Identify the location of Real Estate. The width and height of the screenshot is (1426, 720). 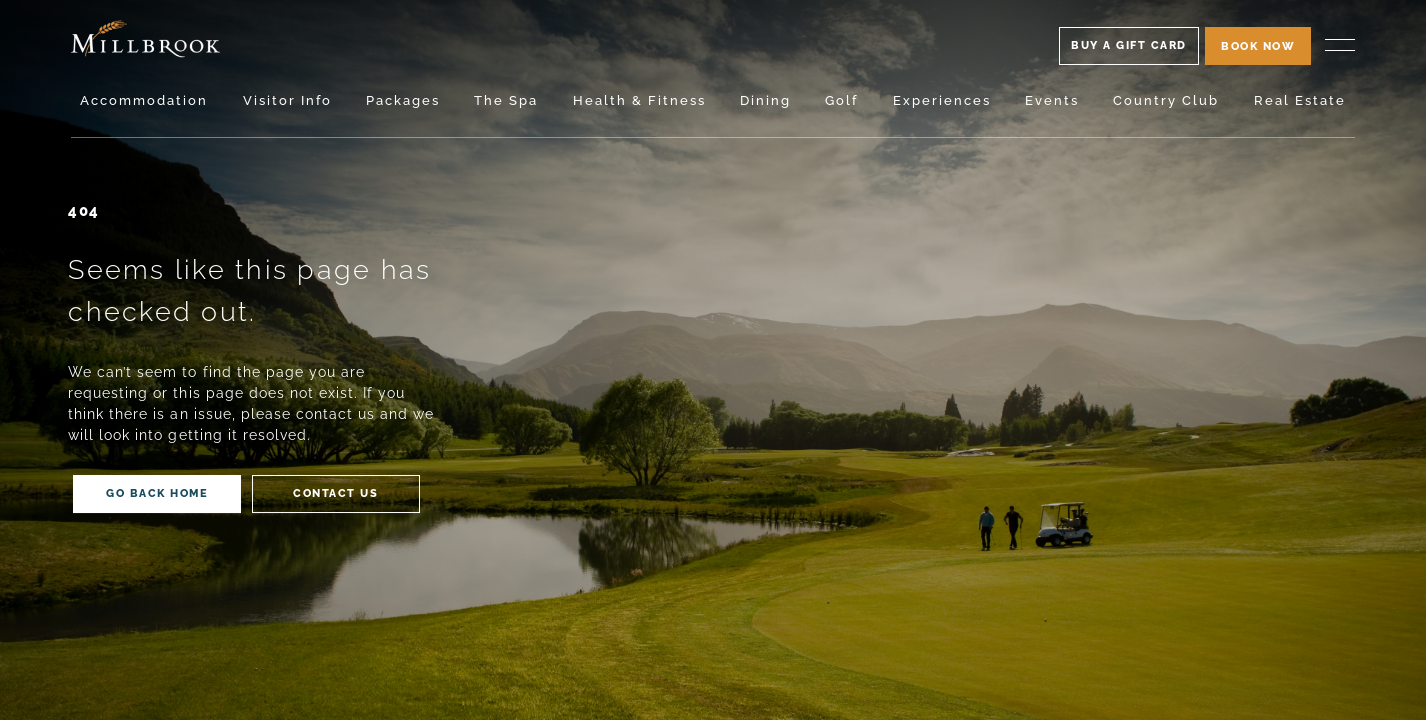
(1300, 100).